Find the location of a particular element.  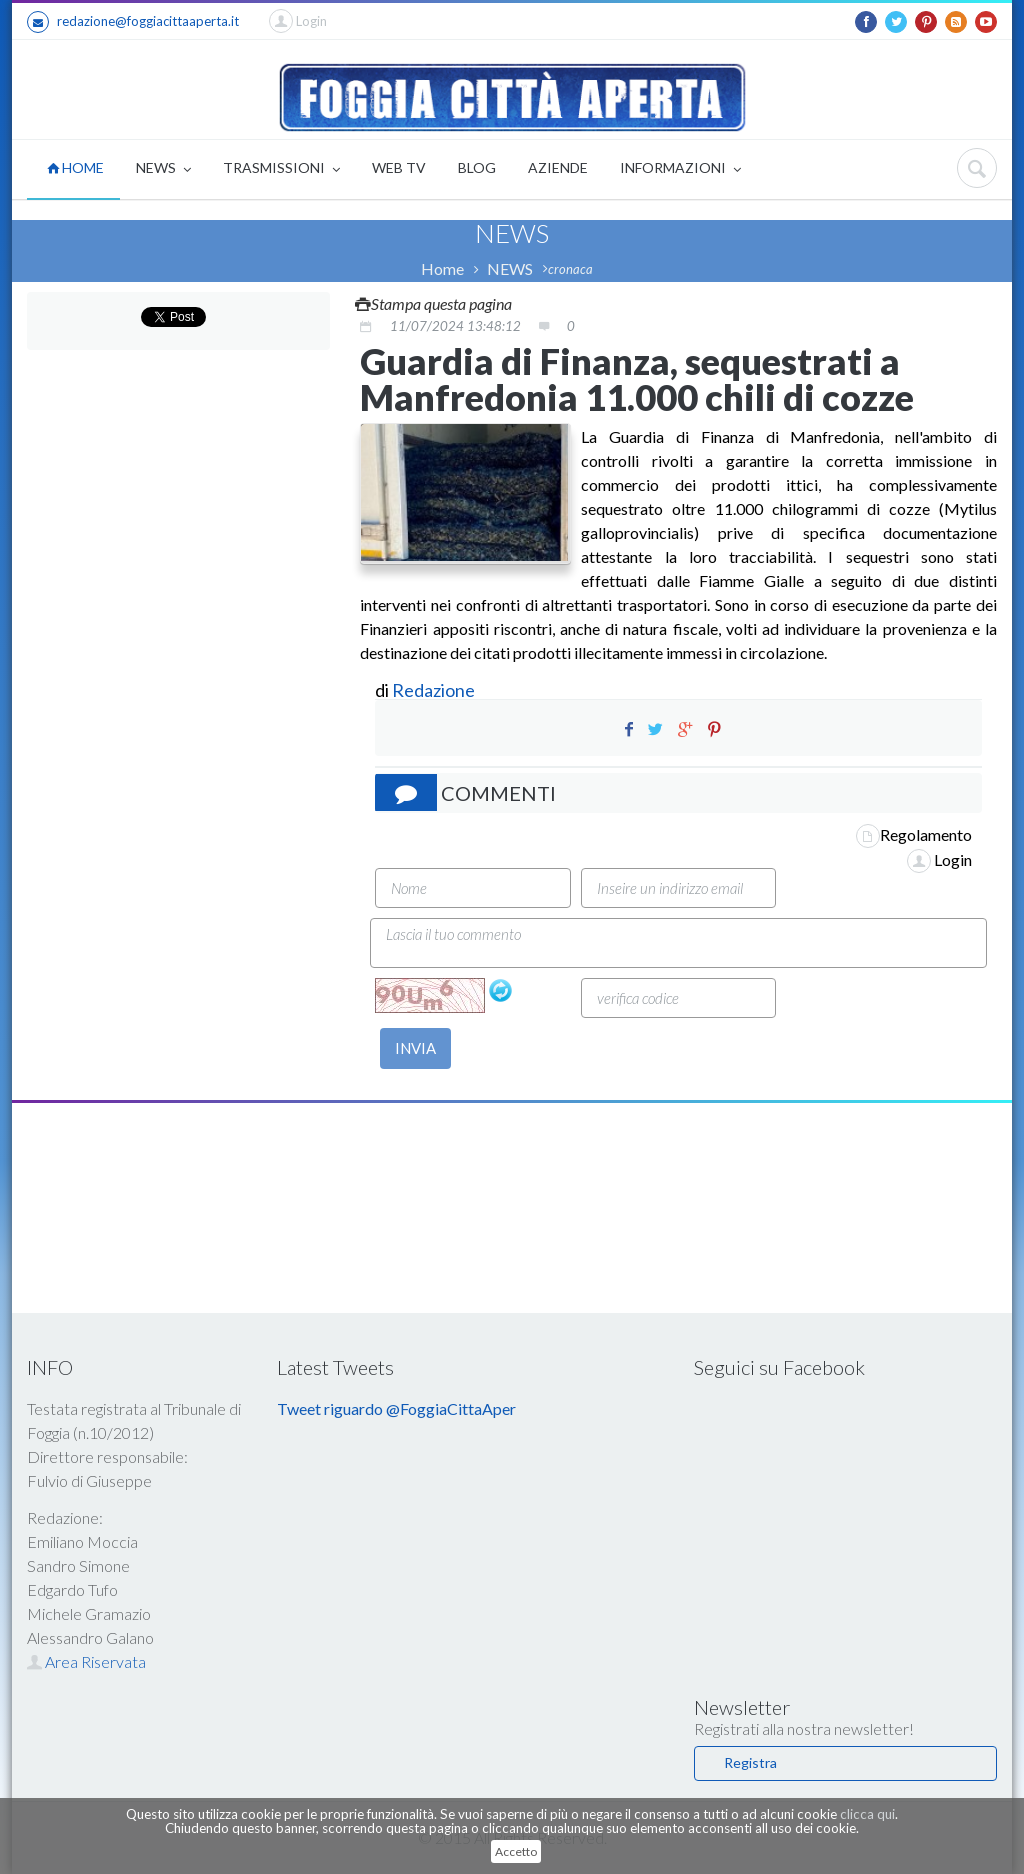

NEWS is located at coordinates (163, 169).